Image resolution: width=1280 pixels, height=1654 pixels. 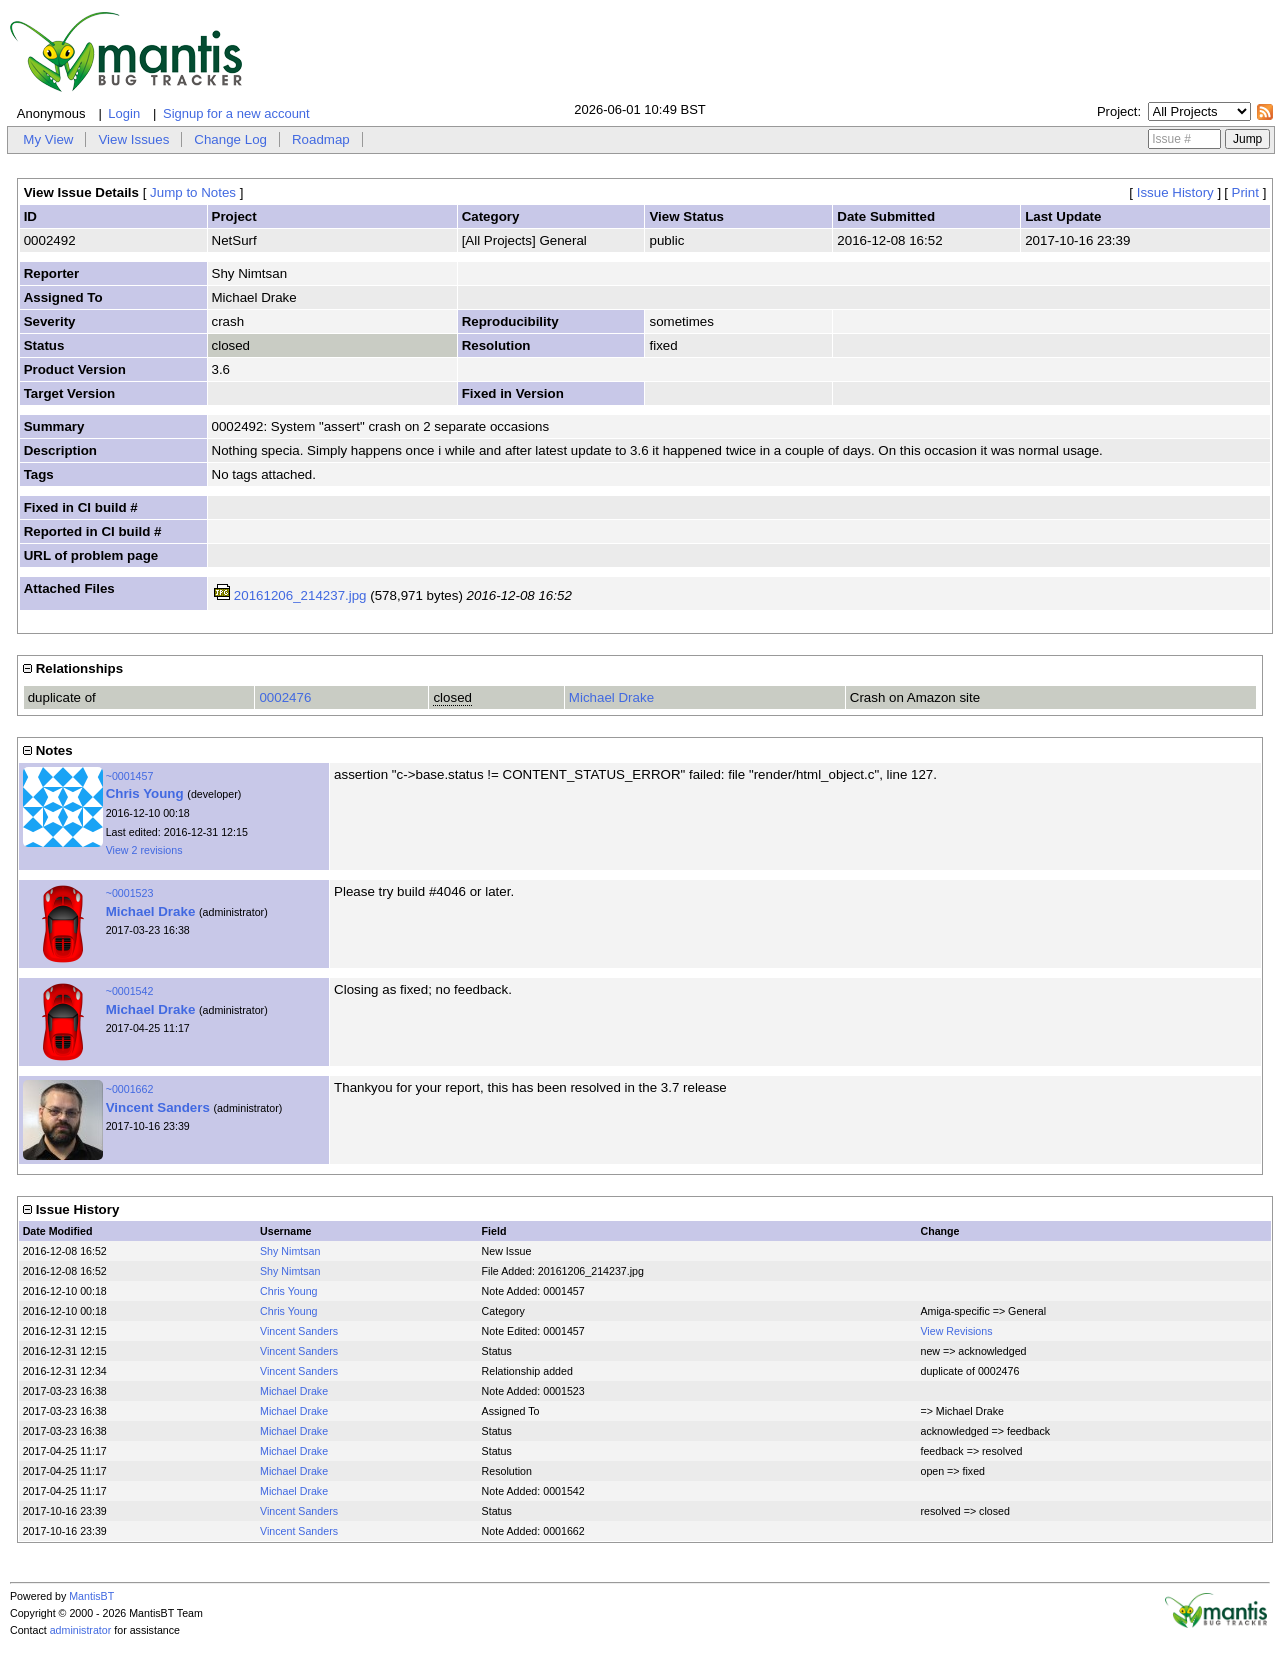 What do you see at coordinates (124, 113) in the screenshot?
I see `Login` at bounding box center [124, 113].